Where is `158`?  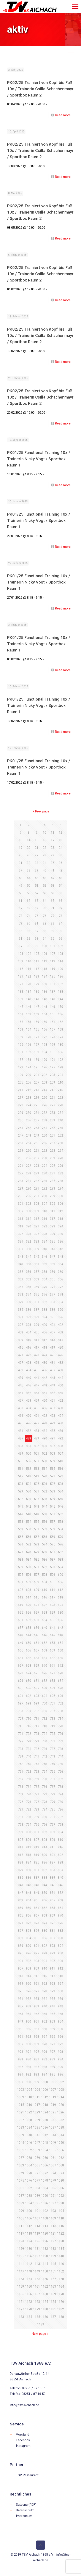
158 is located at coordinates (28, 1022).